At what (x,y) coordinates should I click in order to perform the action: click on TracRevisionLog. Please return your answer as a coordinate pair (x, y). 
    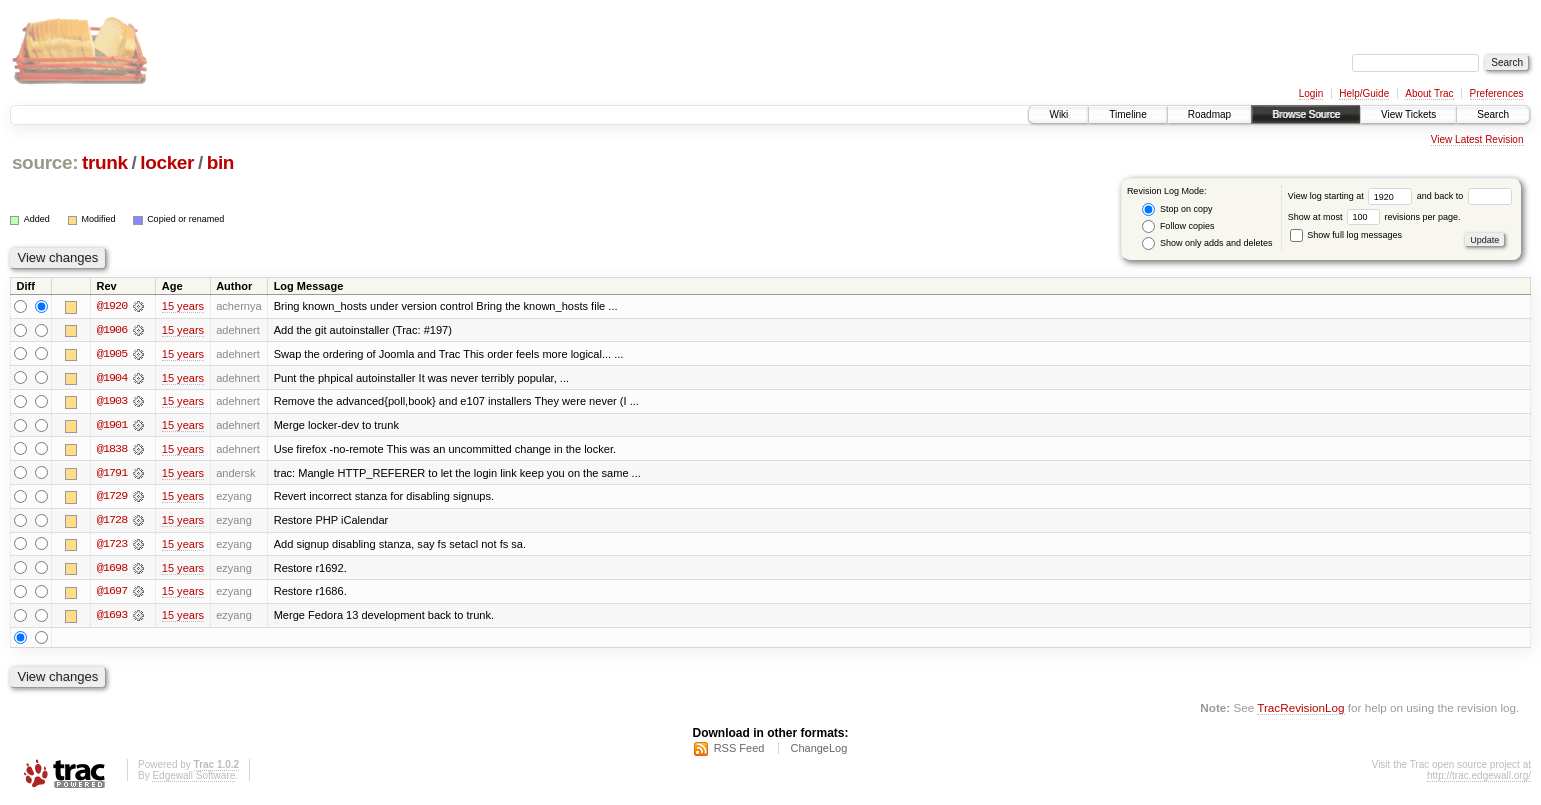
    Looking at the image, I should click on (1300, 710).